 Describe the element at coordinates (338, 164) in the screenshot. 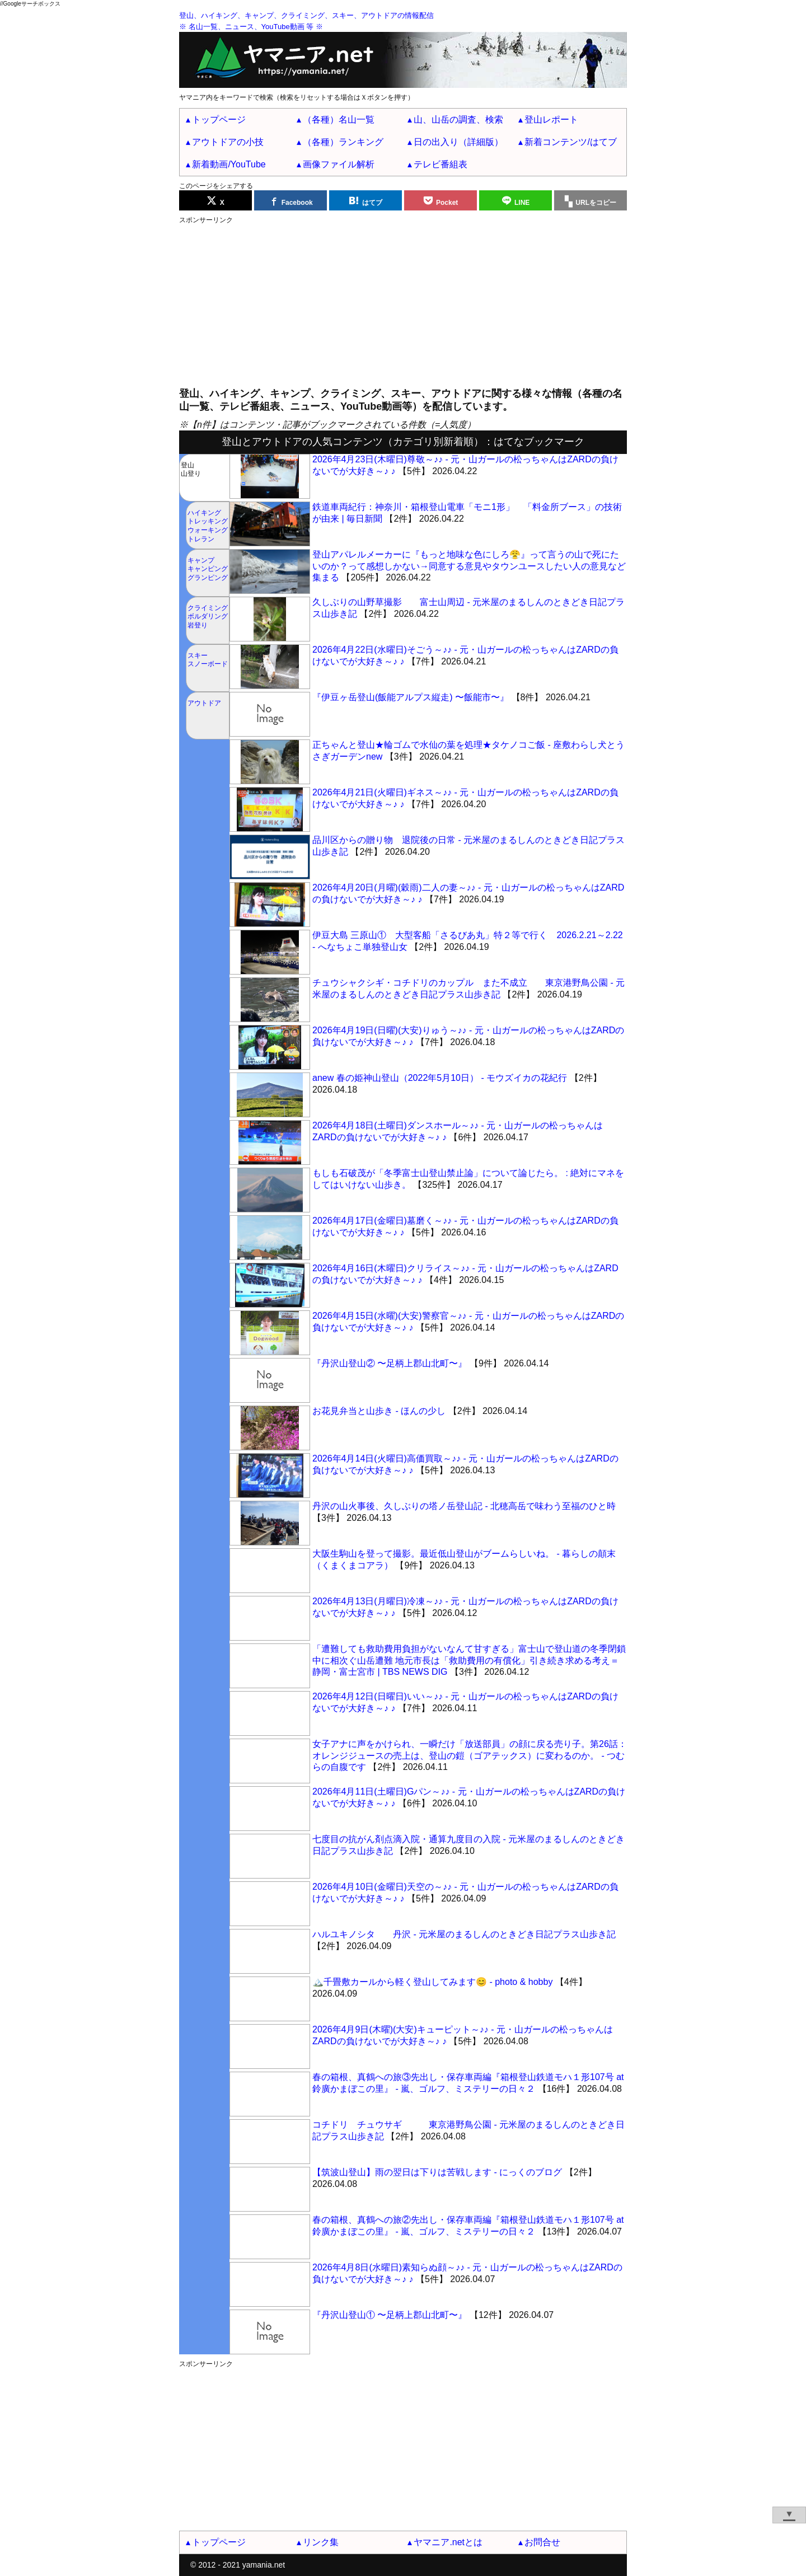

I see `画像ファイル解析` at that location.